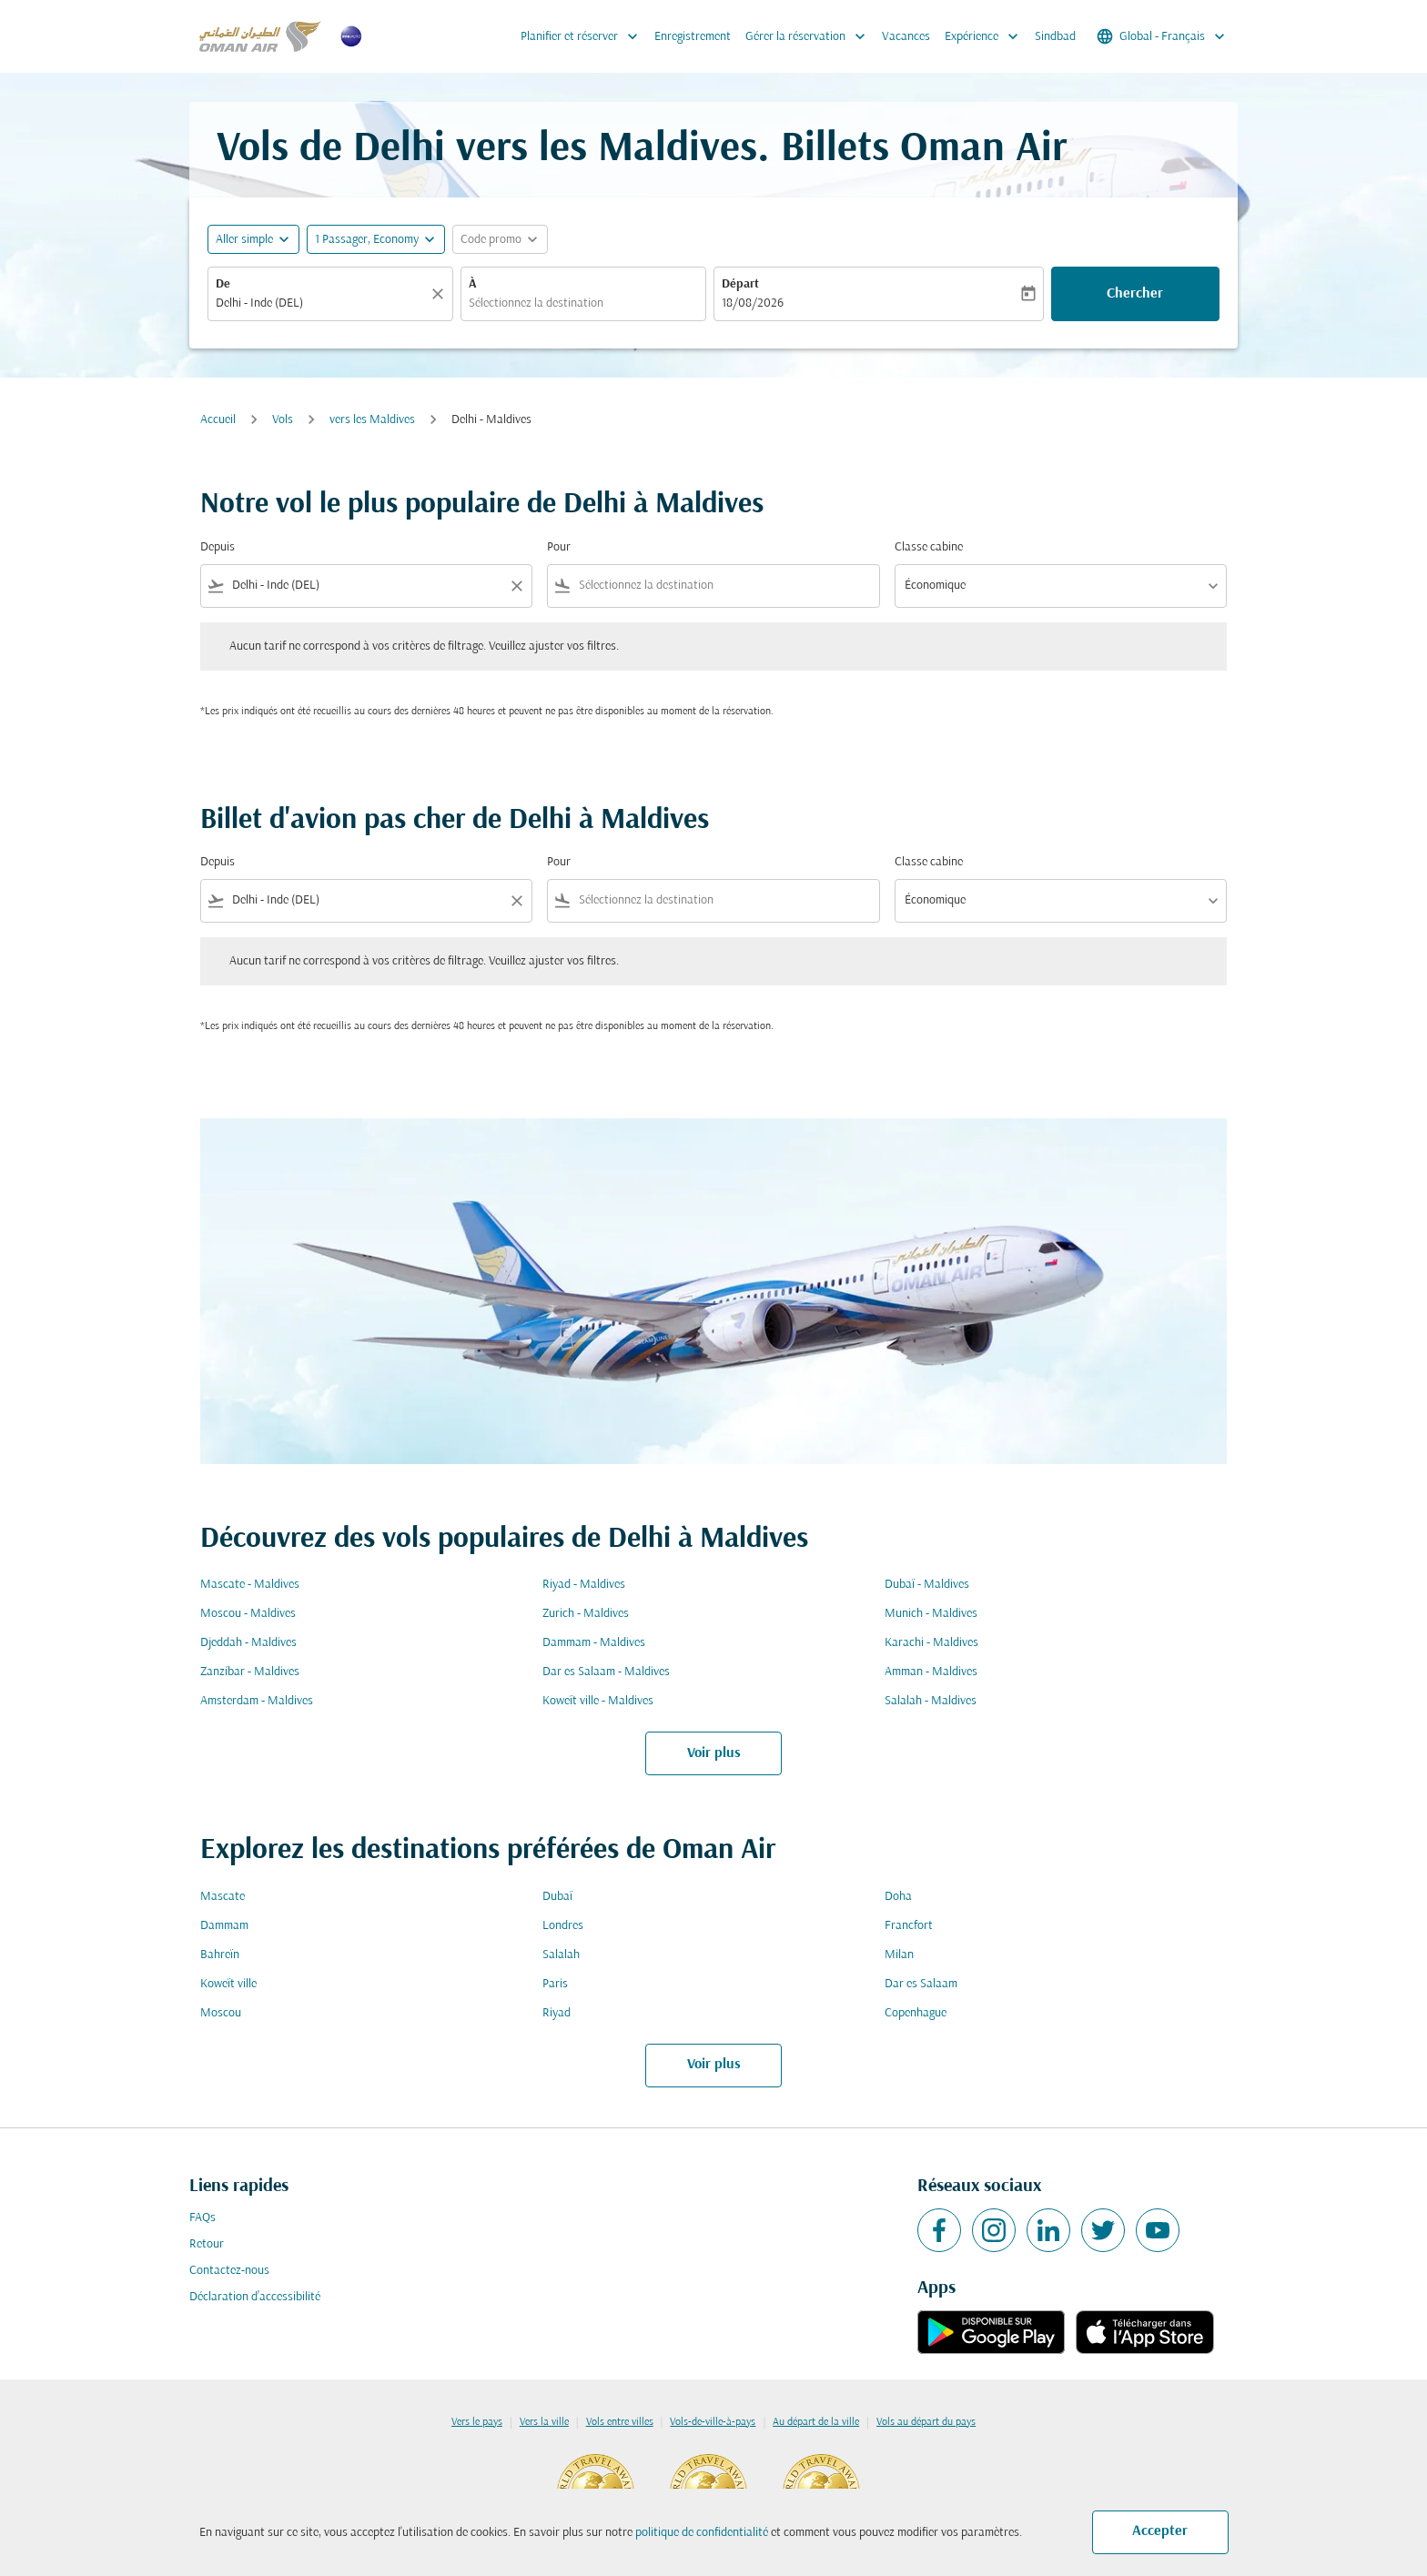  I want to click on Koweït ville - Maldives [De koweït ville à maldives], so click(597, 1701).